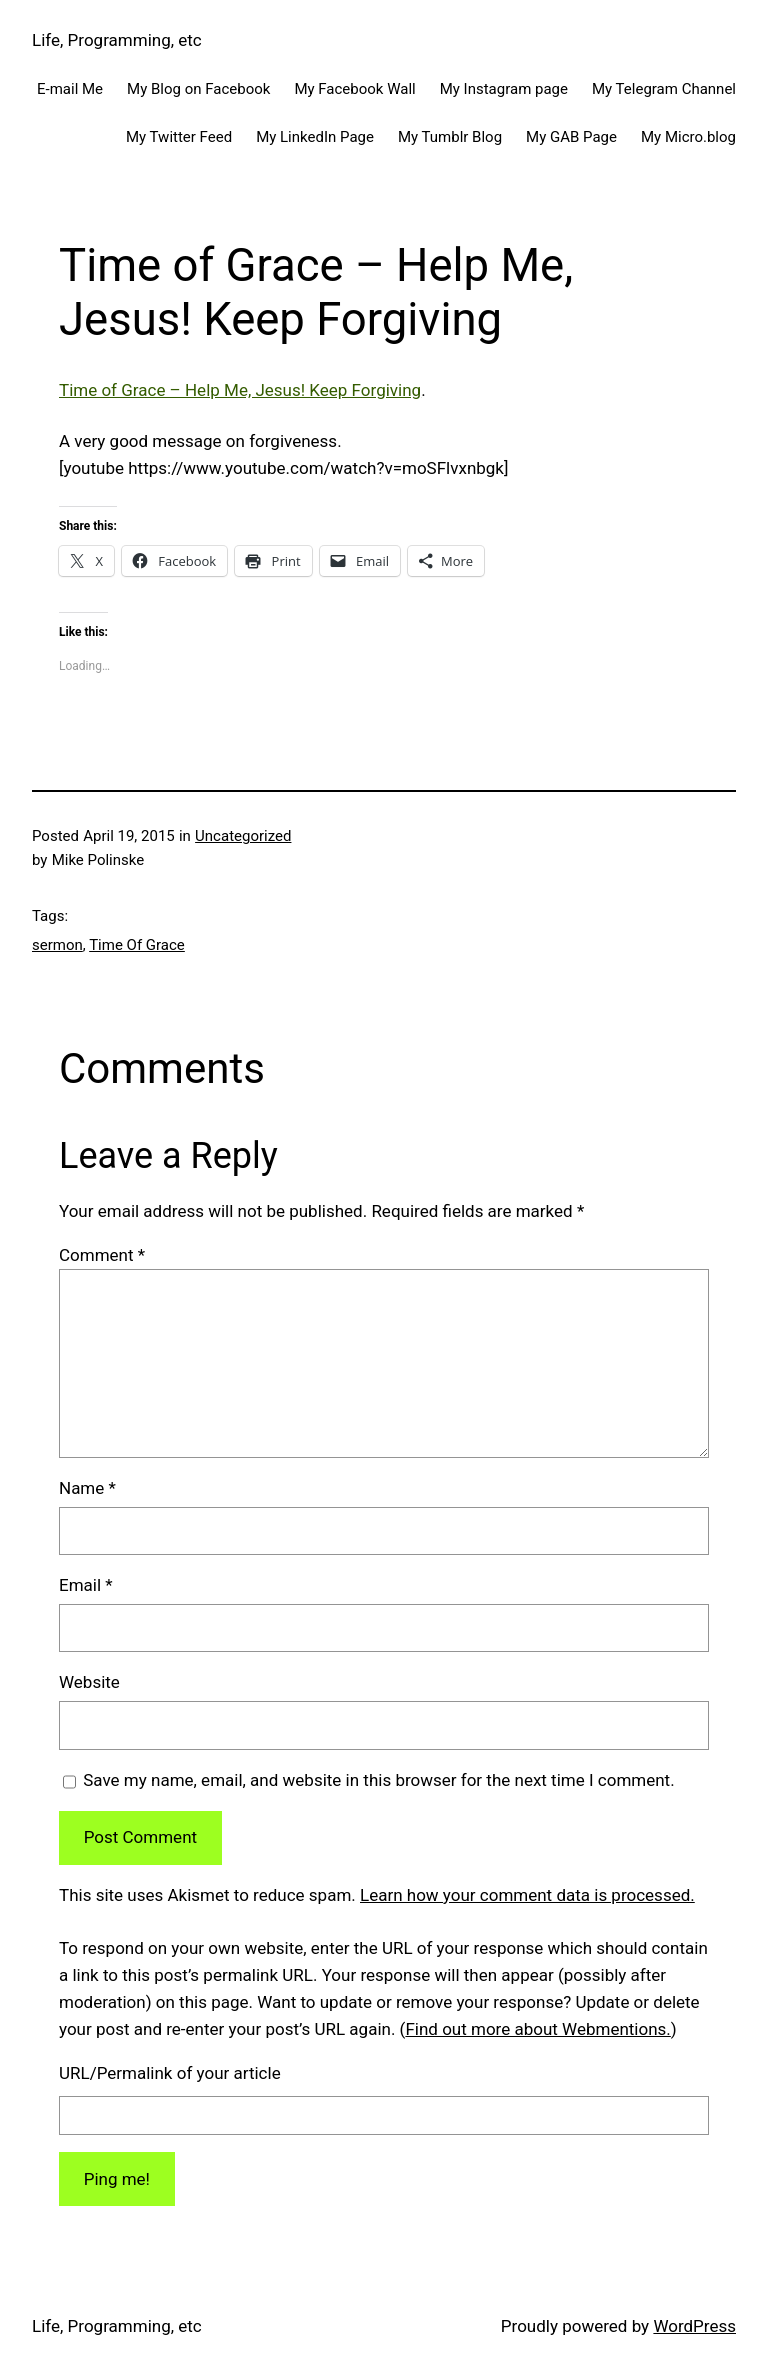  What do you see at coordinates (87, 1488) in the screenshot?
I see `Name` at bounding box center [87, 1488].